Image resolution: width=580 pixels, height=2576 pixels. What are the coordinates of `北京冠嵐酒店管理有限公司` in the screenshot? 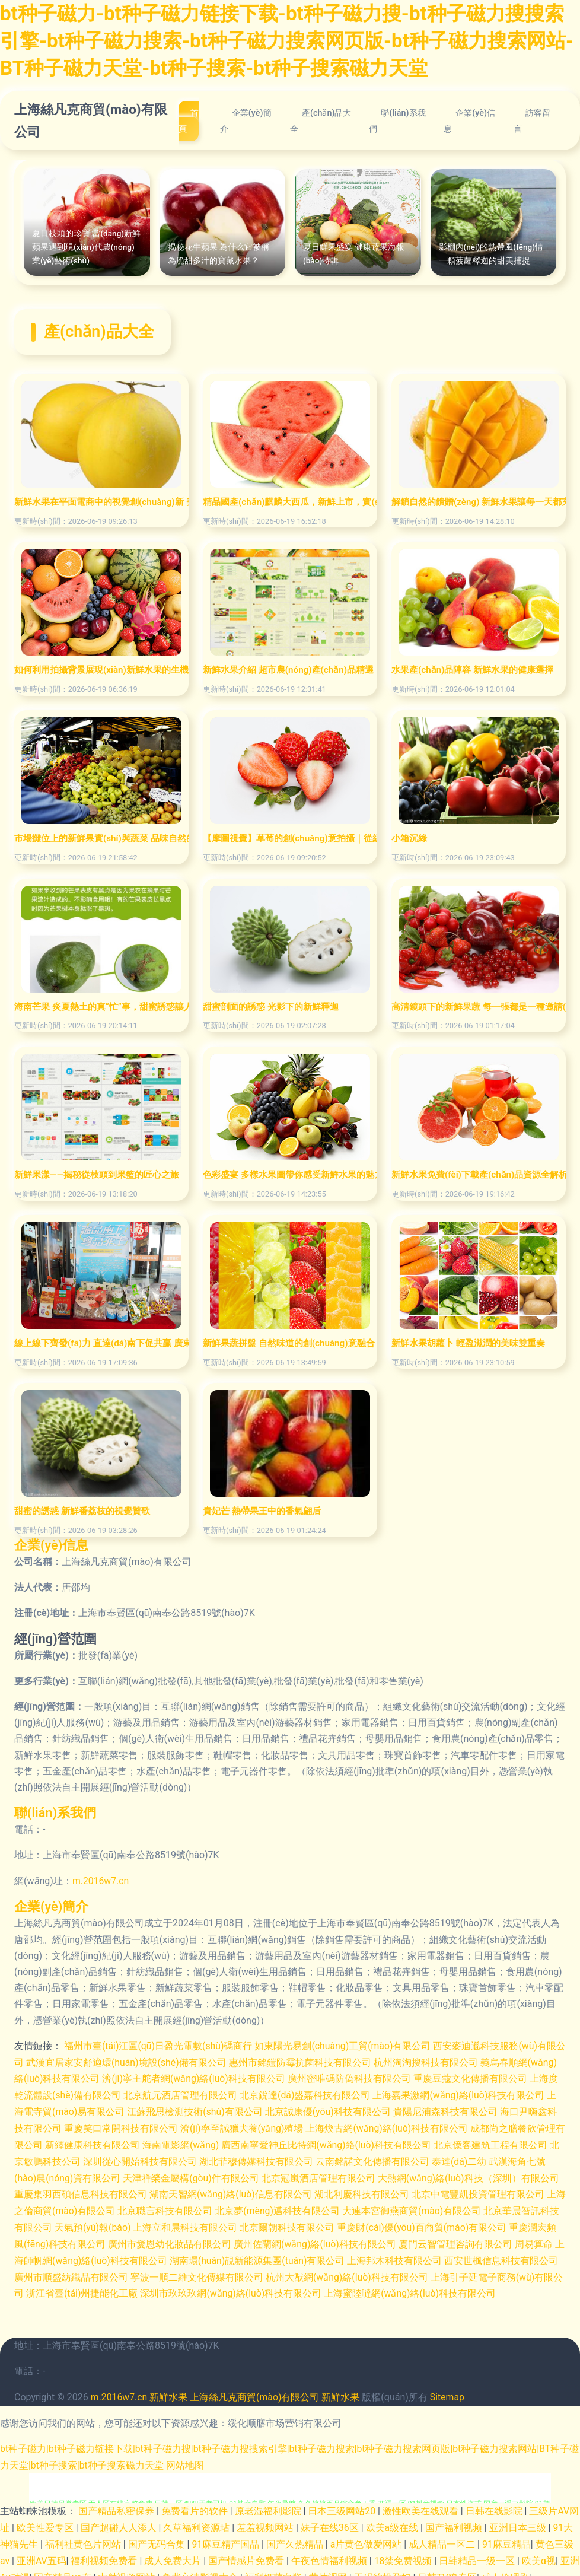 It's located at (338, 2174).